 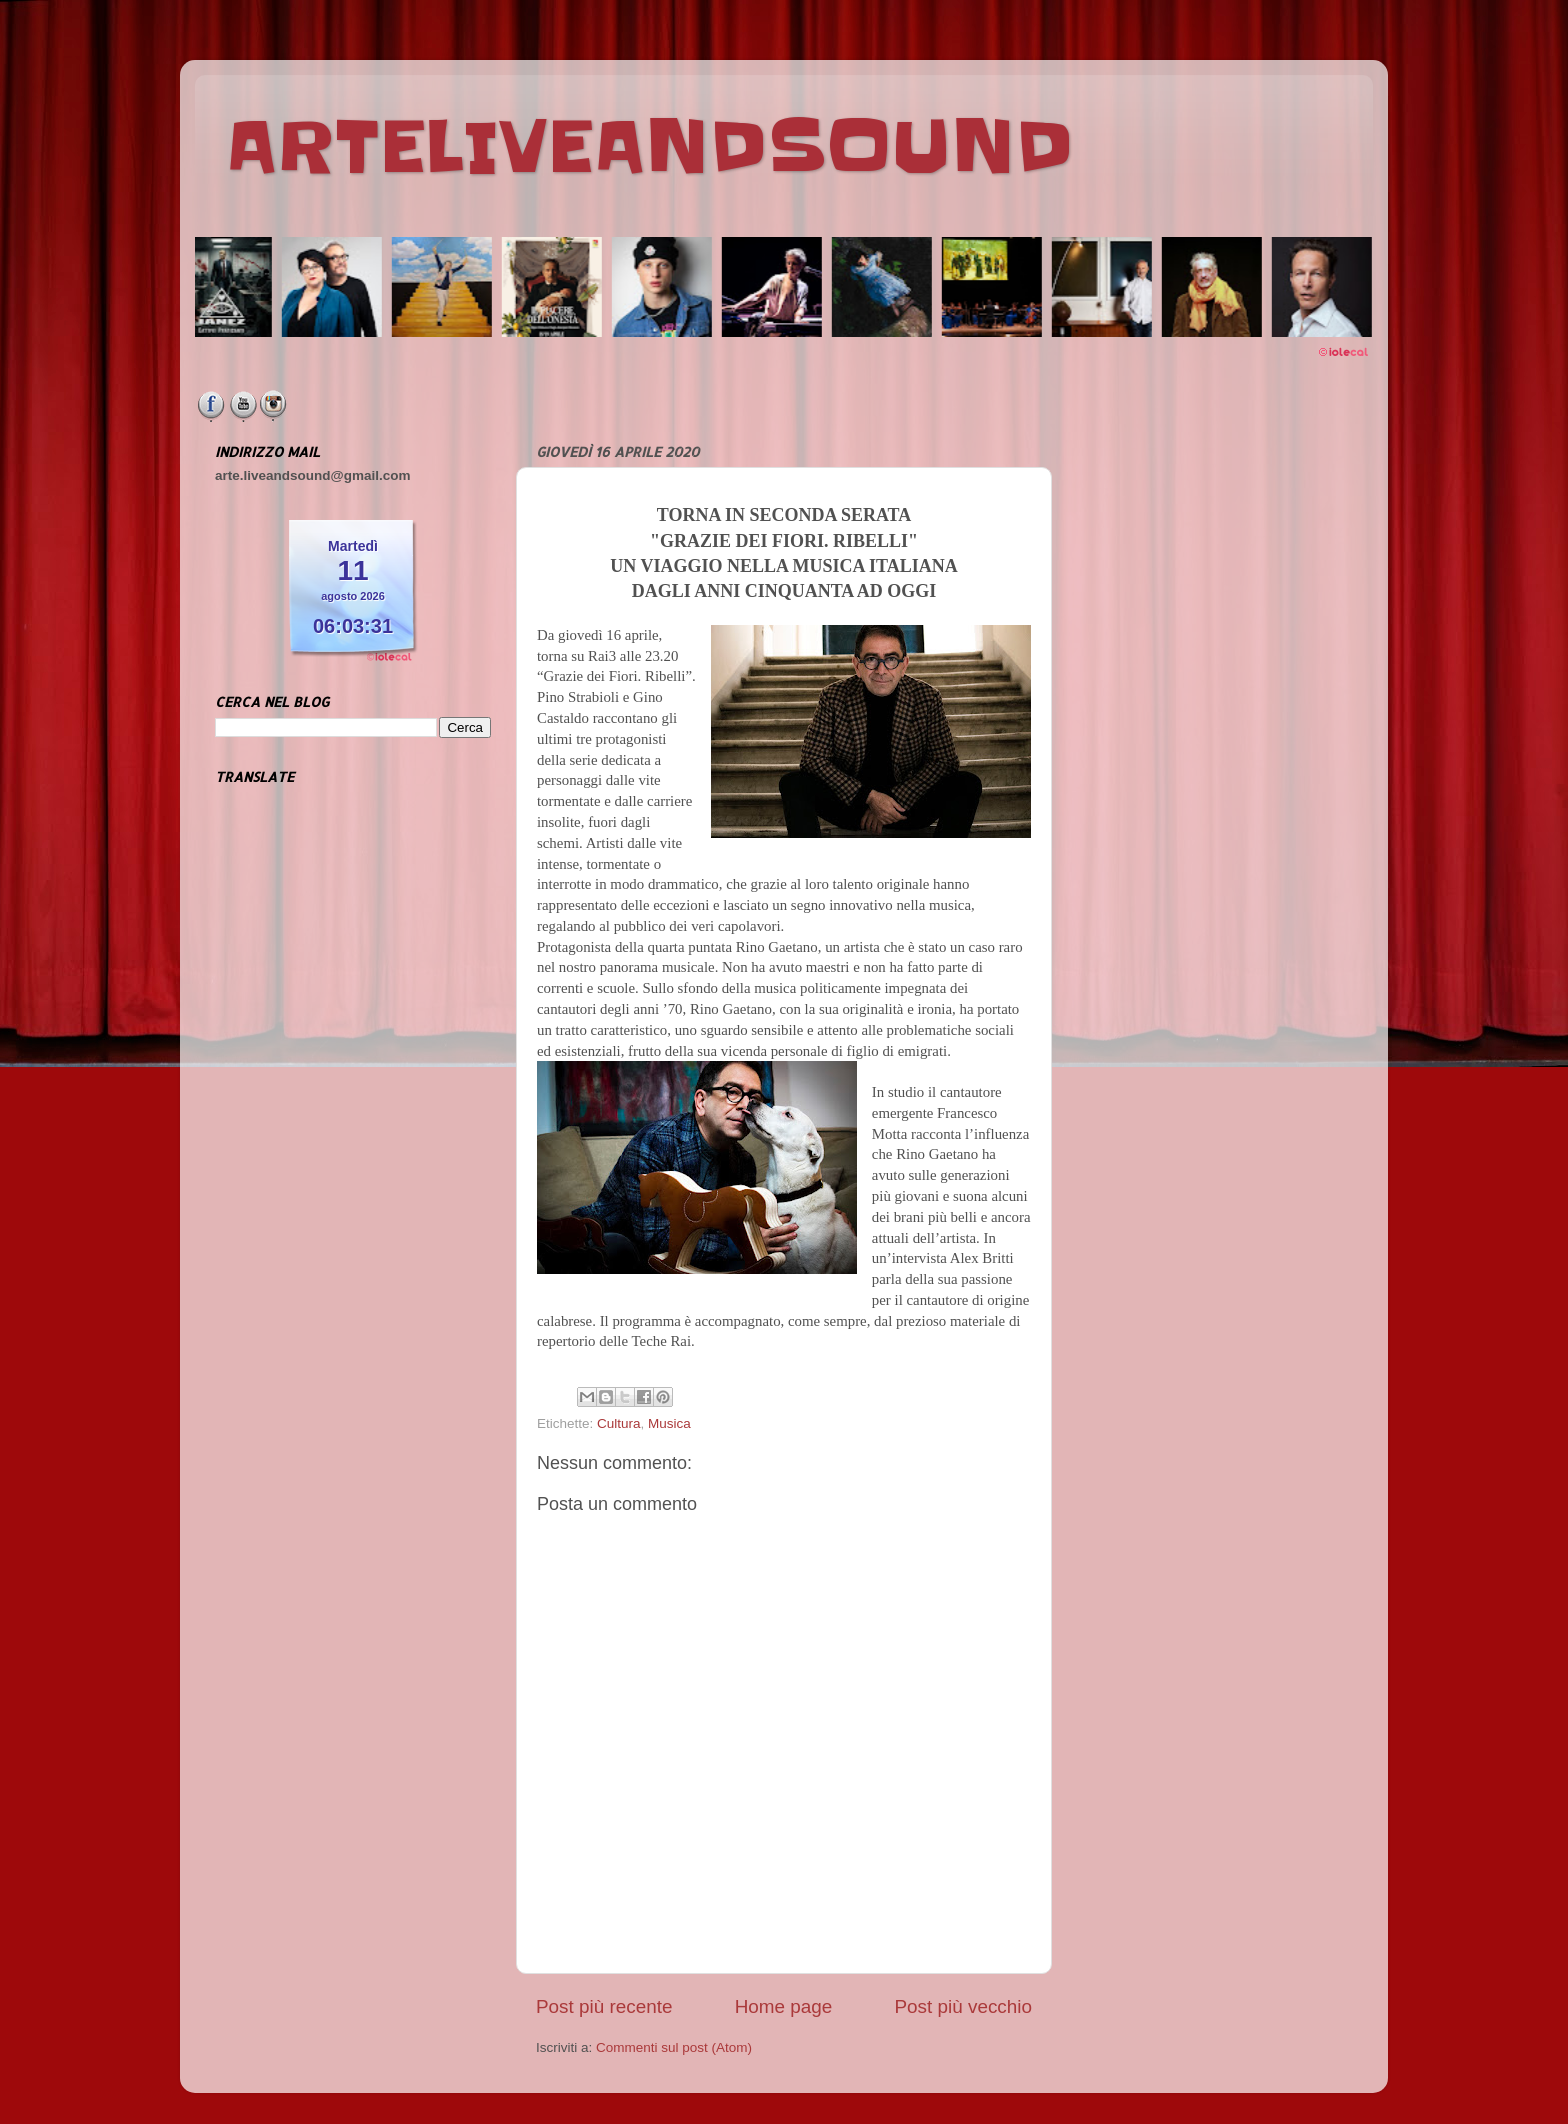 I want to click on Musica, so click(x=669, y=1423).